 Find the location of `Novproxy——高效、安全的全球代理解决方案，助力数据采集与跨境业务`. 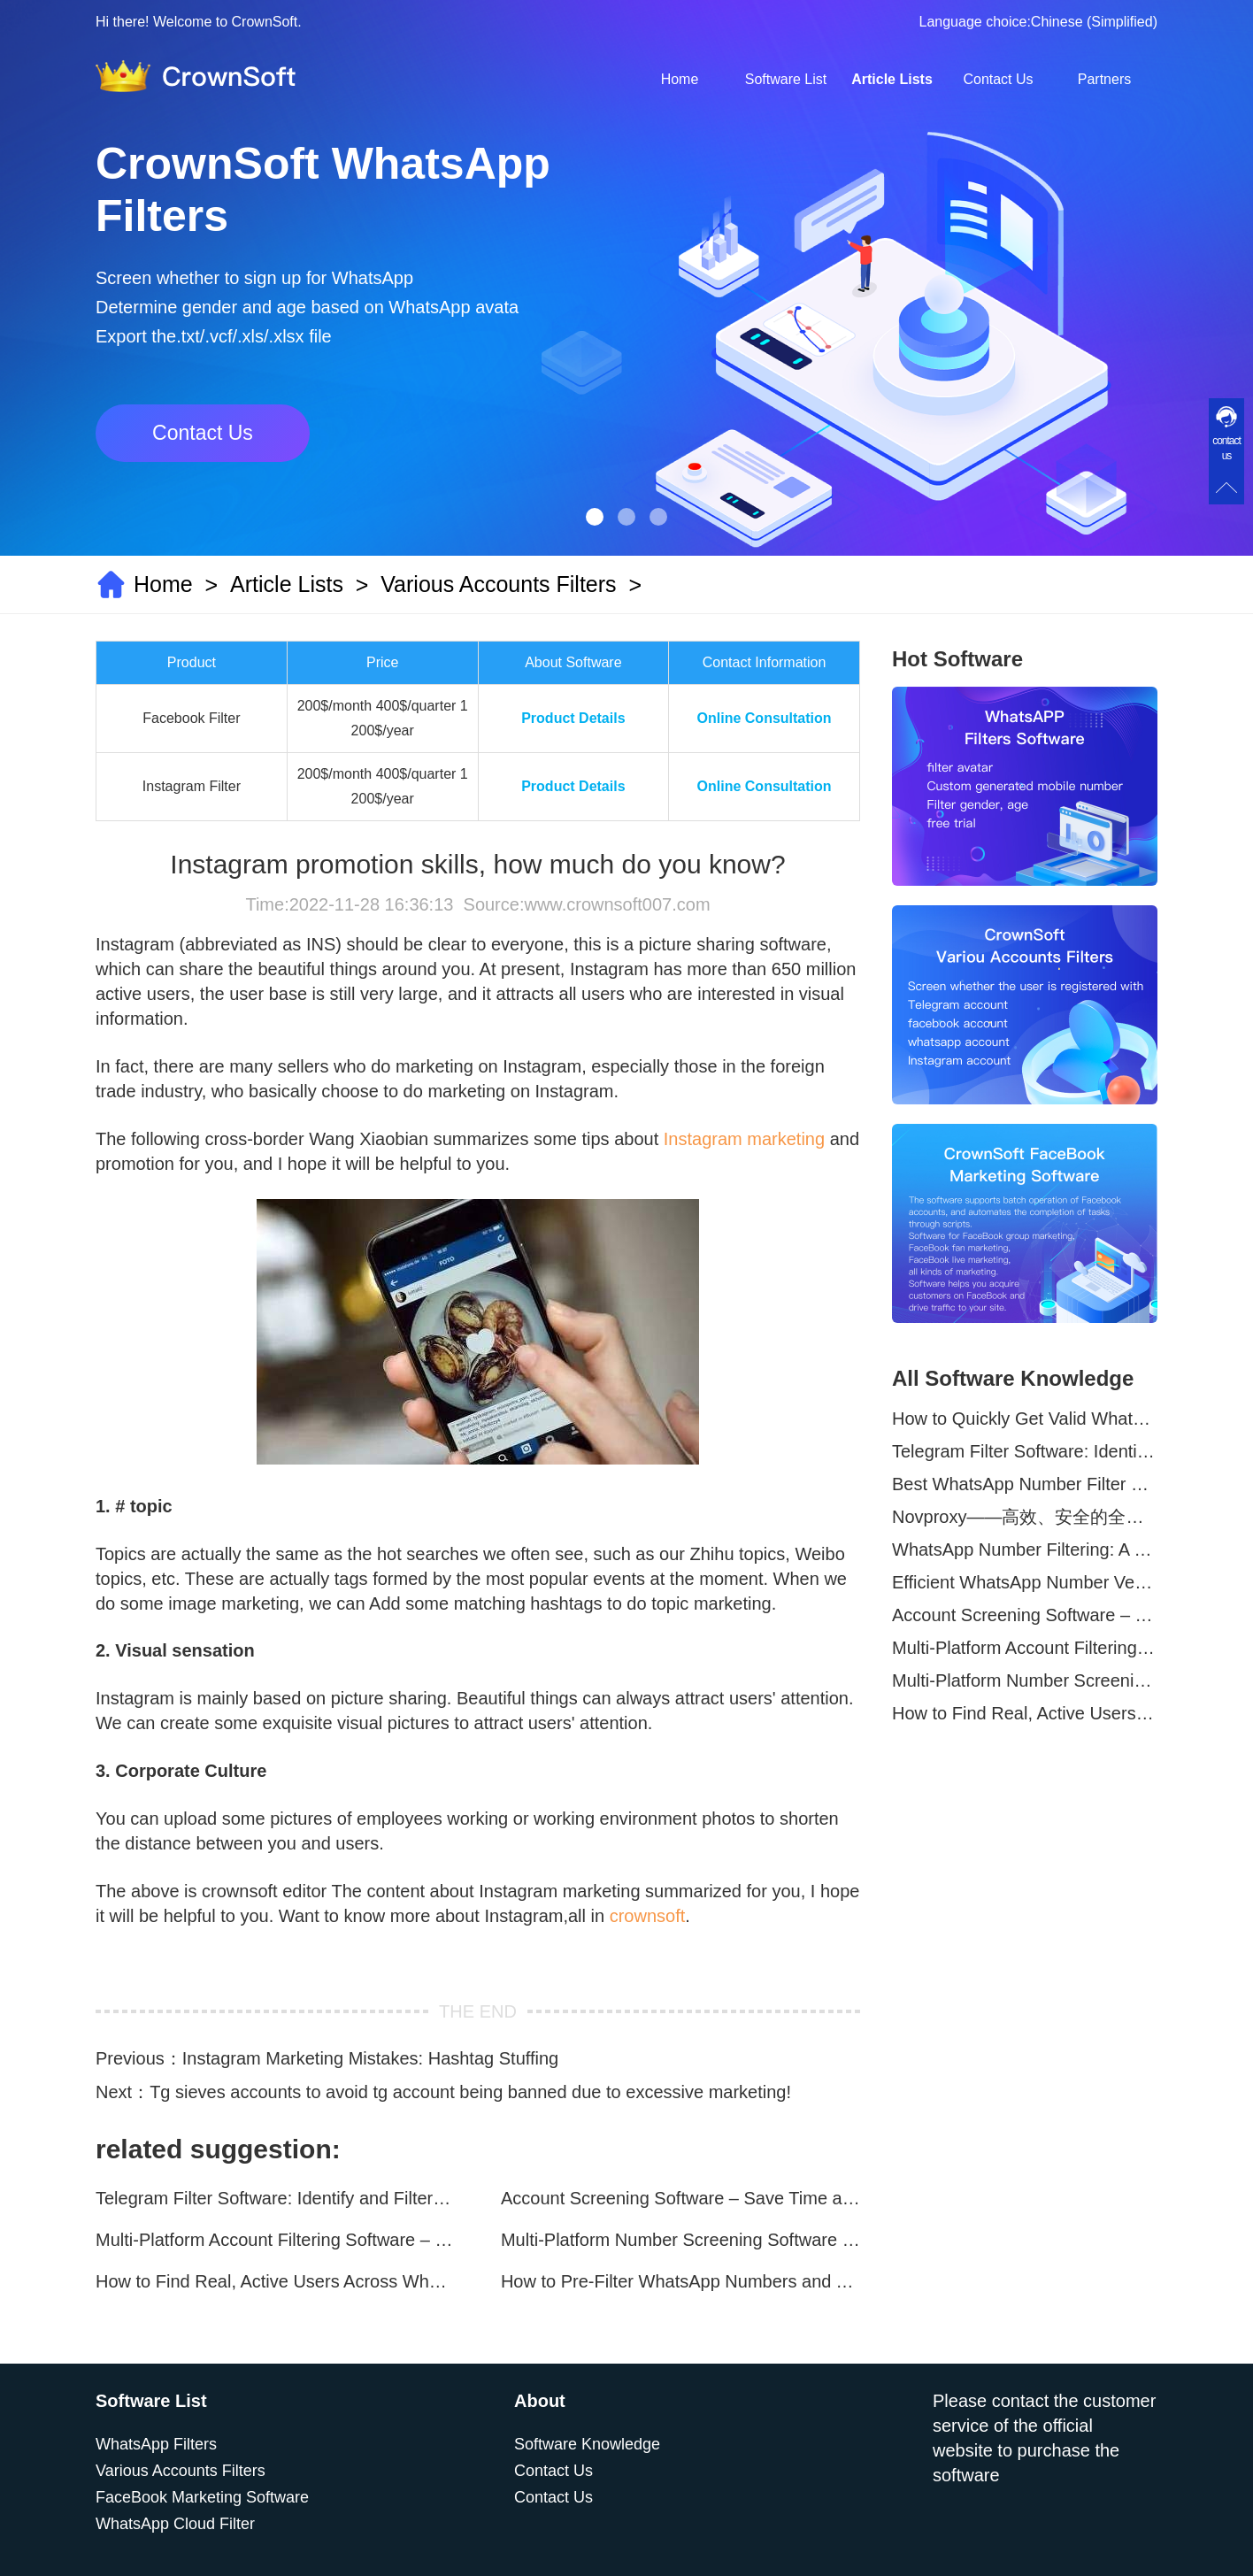

Novproxy——高效、安全的全球代理解决方案，助力数据采集与跨境业务 is located at coordinates (1024, 1516).